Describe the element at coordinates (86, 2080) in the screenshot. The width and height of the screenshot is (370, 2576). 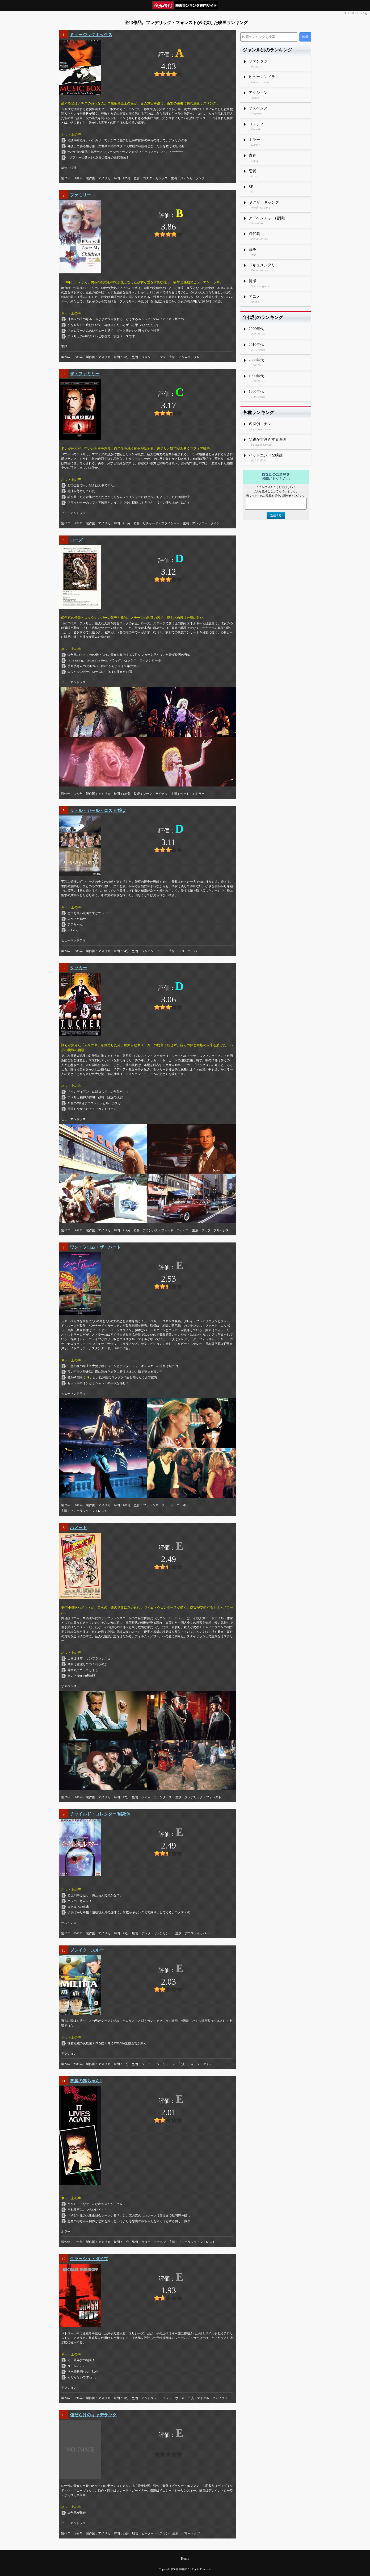
I see `悪魔の赤ちゃん2` at that location.